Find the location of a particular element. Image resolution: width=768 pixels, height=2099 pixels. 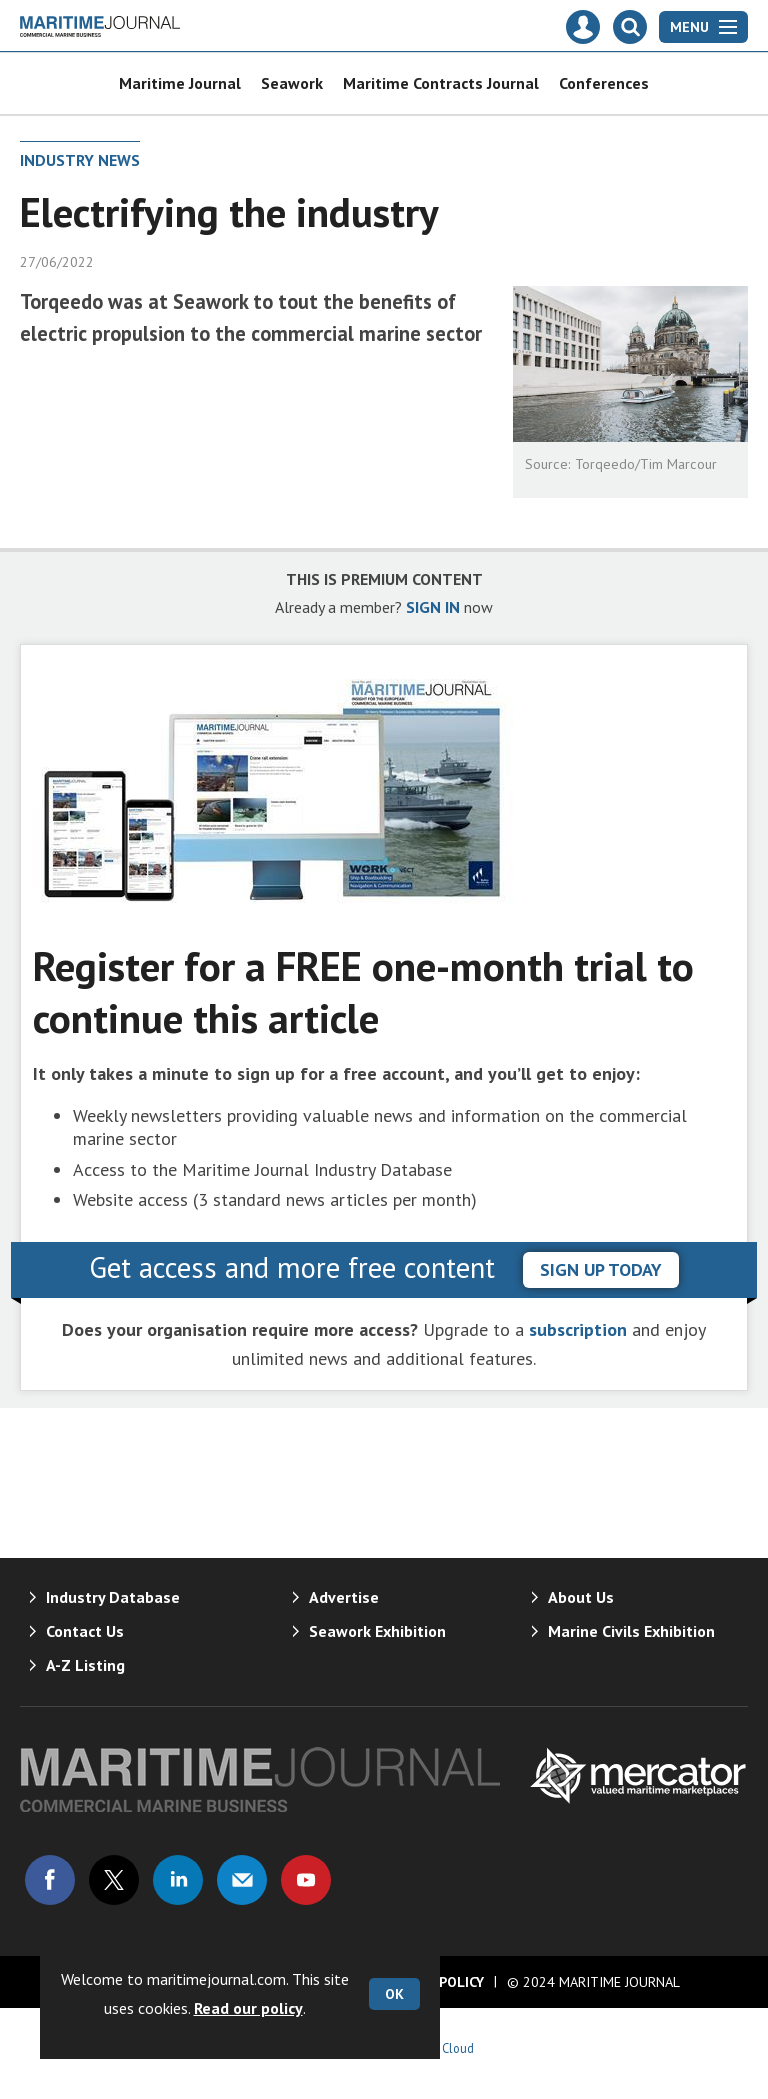

Conferences is located at coordinates (604, 83).